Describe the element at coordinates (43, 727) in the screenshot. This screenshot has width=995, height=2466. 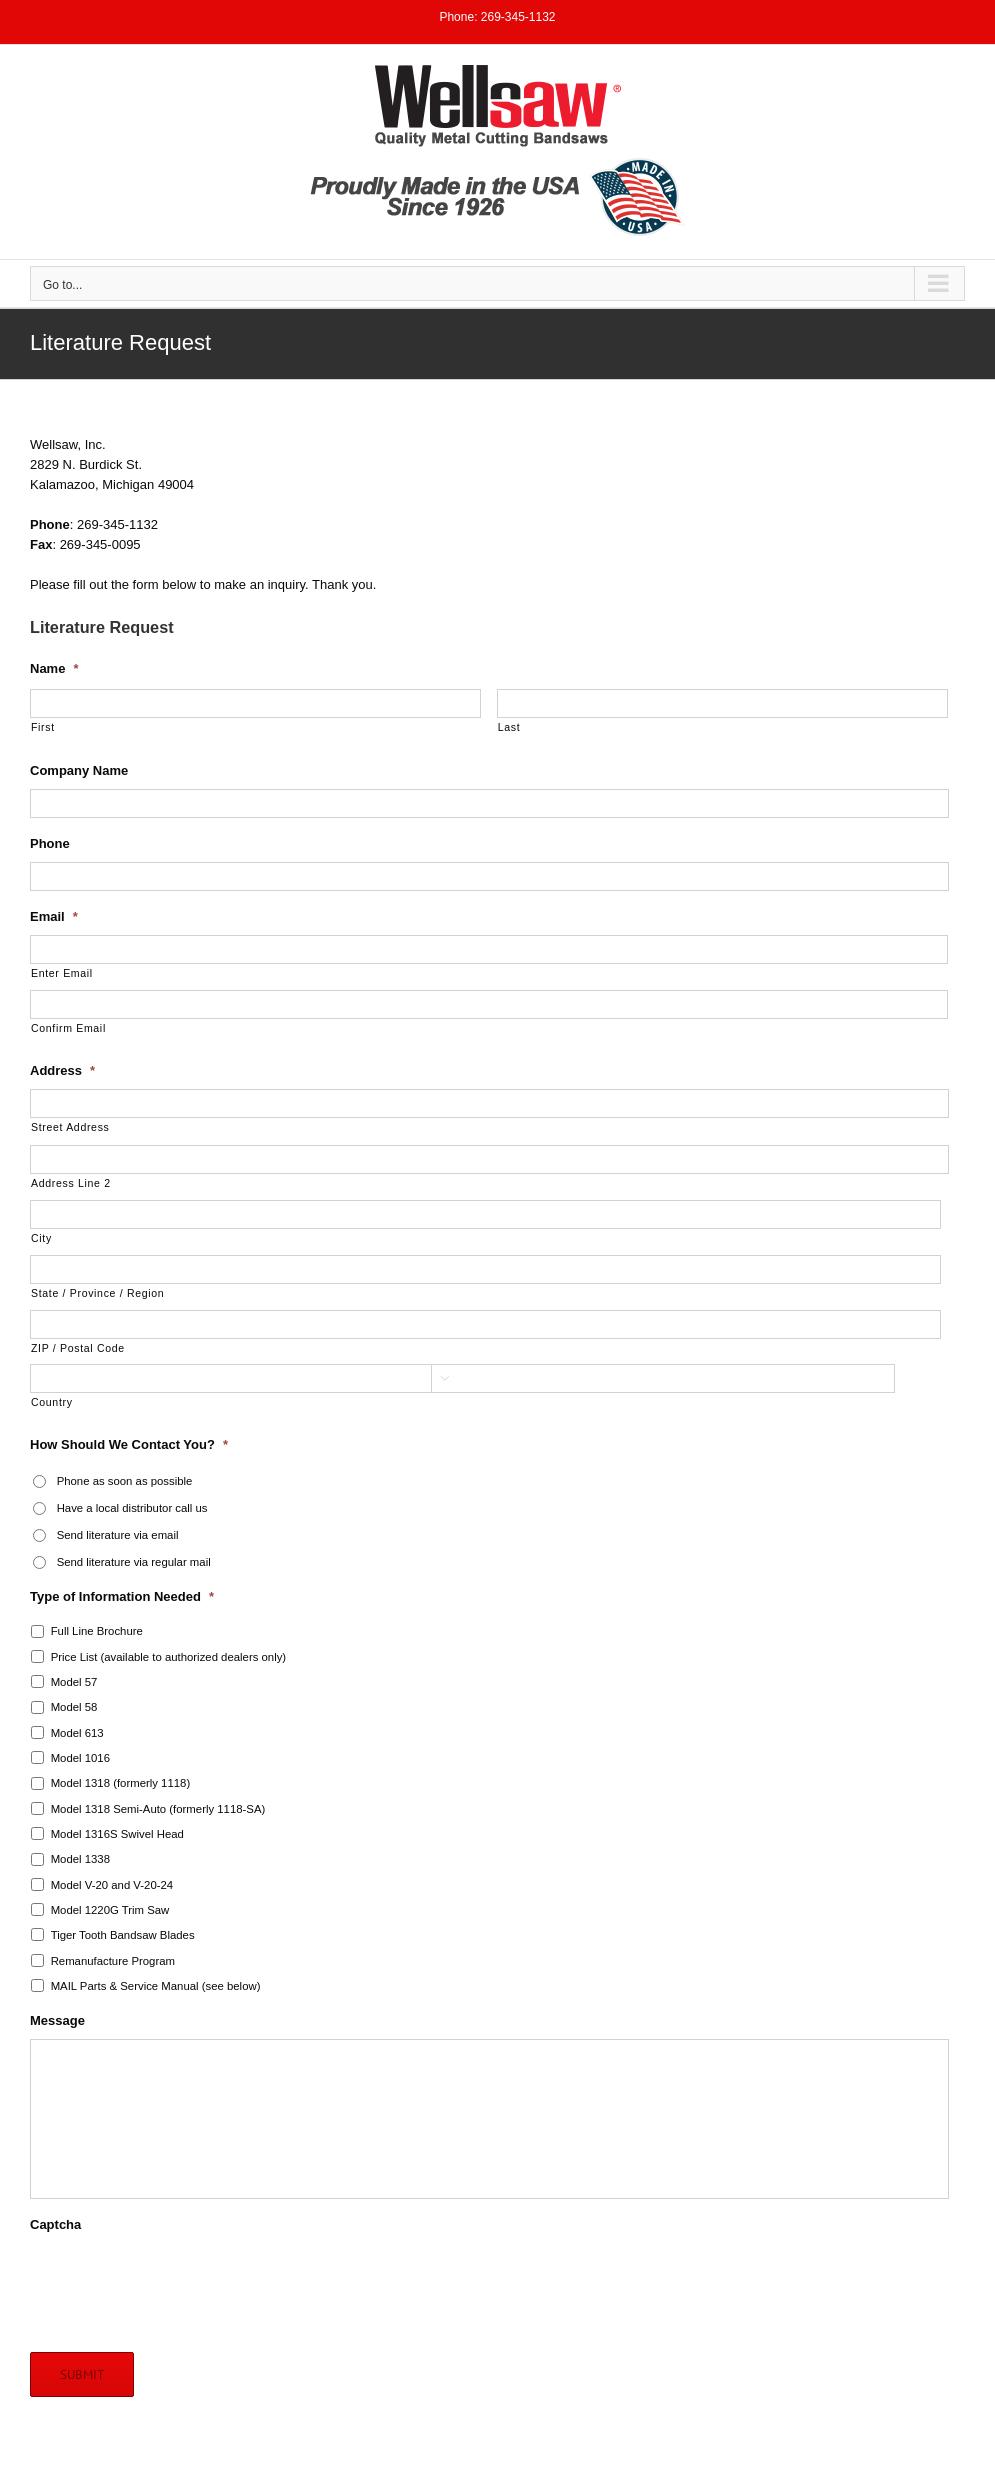
I see `First` at that location.